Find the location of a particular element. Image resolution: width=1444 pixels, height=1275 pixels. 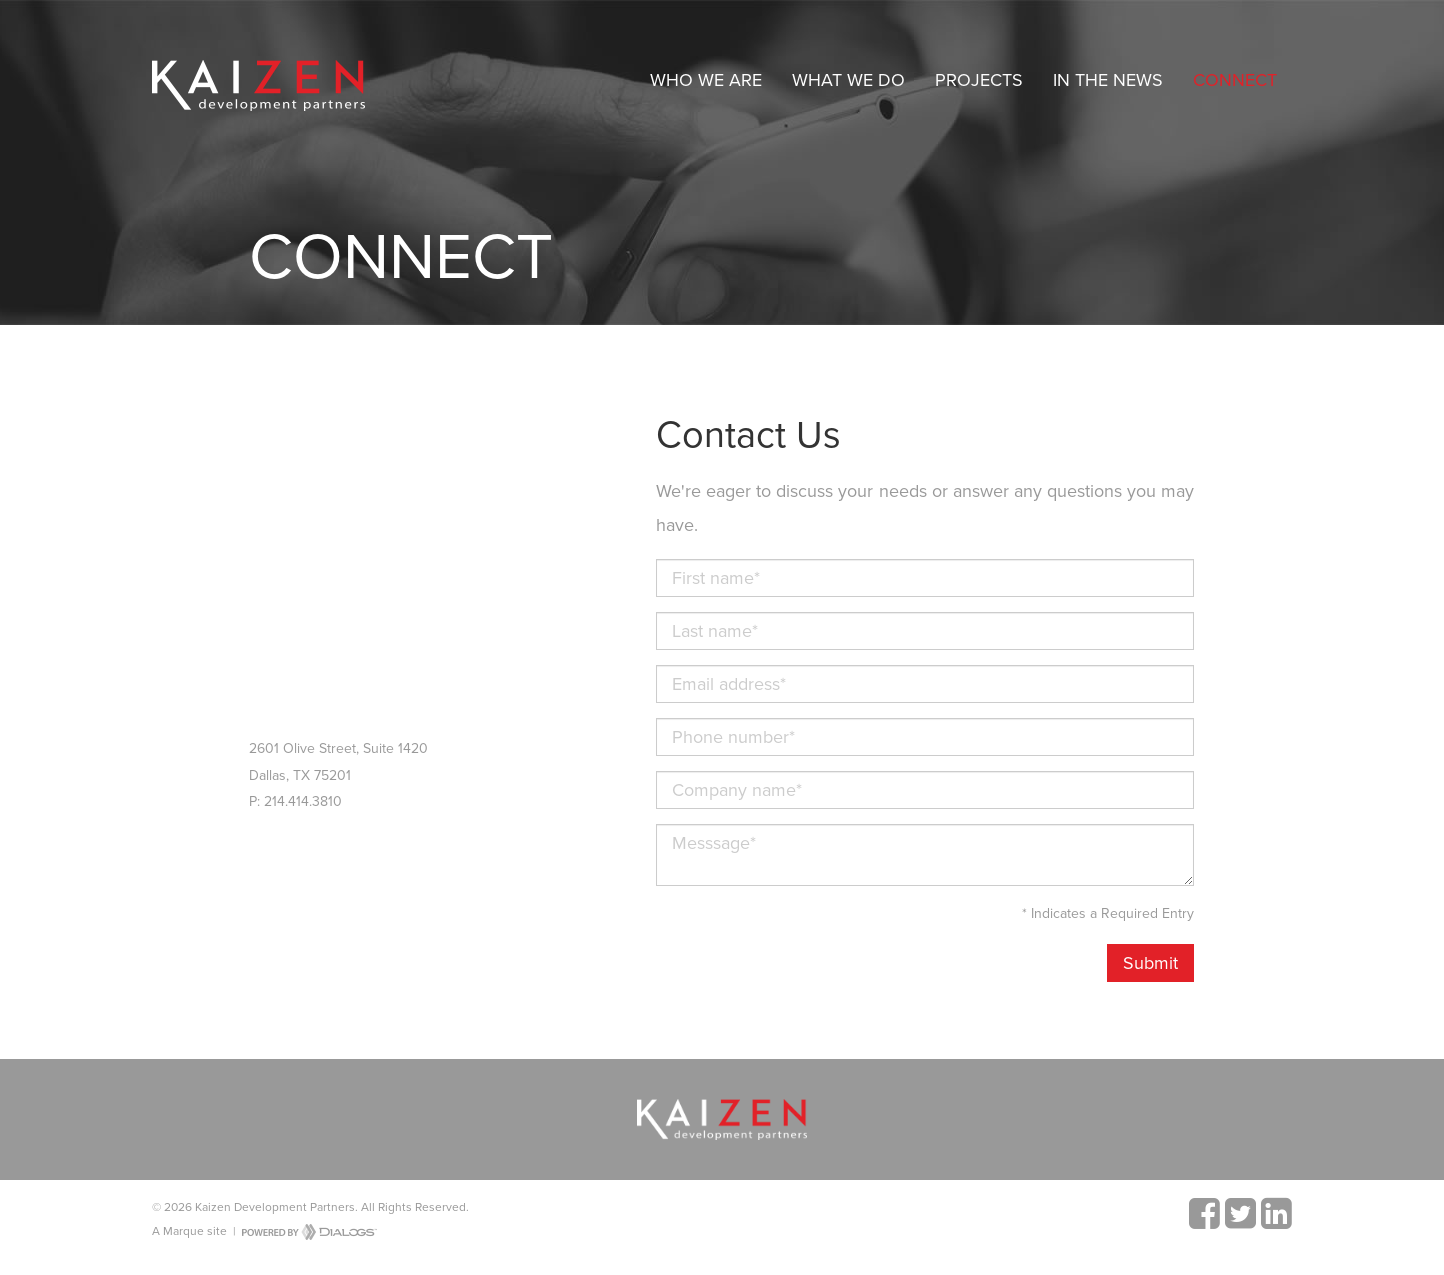

Projects is located at coordinates (979, 80).